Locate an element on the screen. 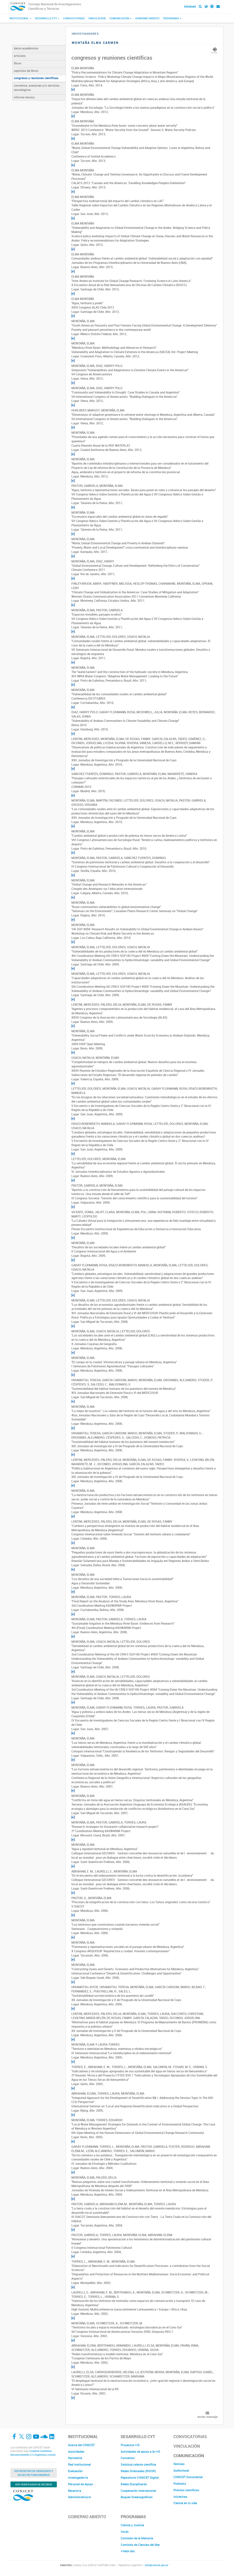 The width and height of the screenshot is (234, 2576). Audiovisual is located at coordinates (181, 2470).